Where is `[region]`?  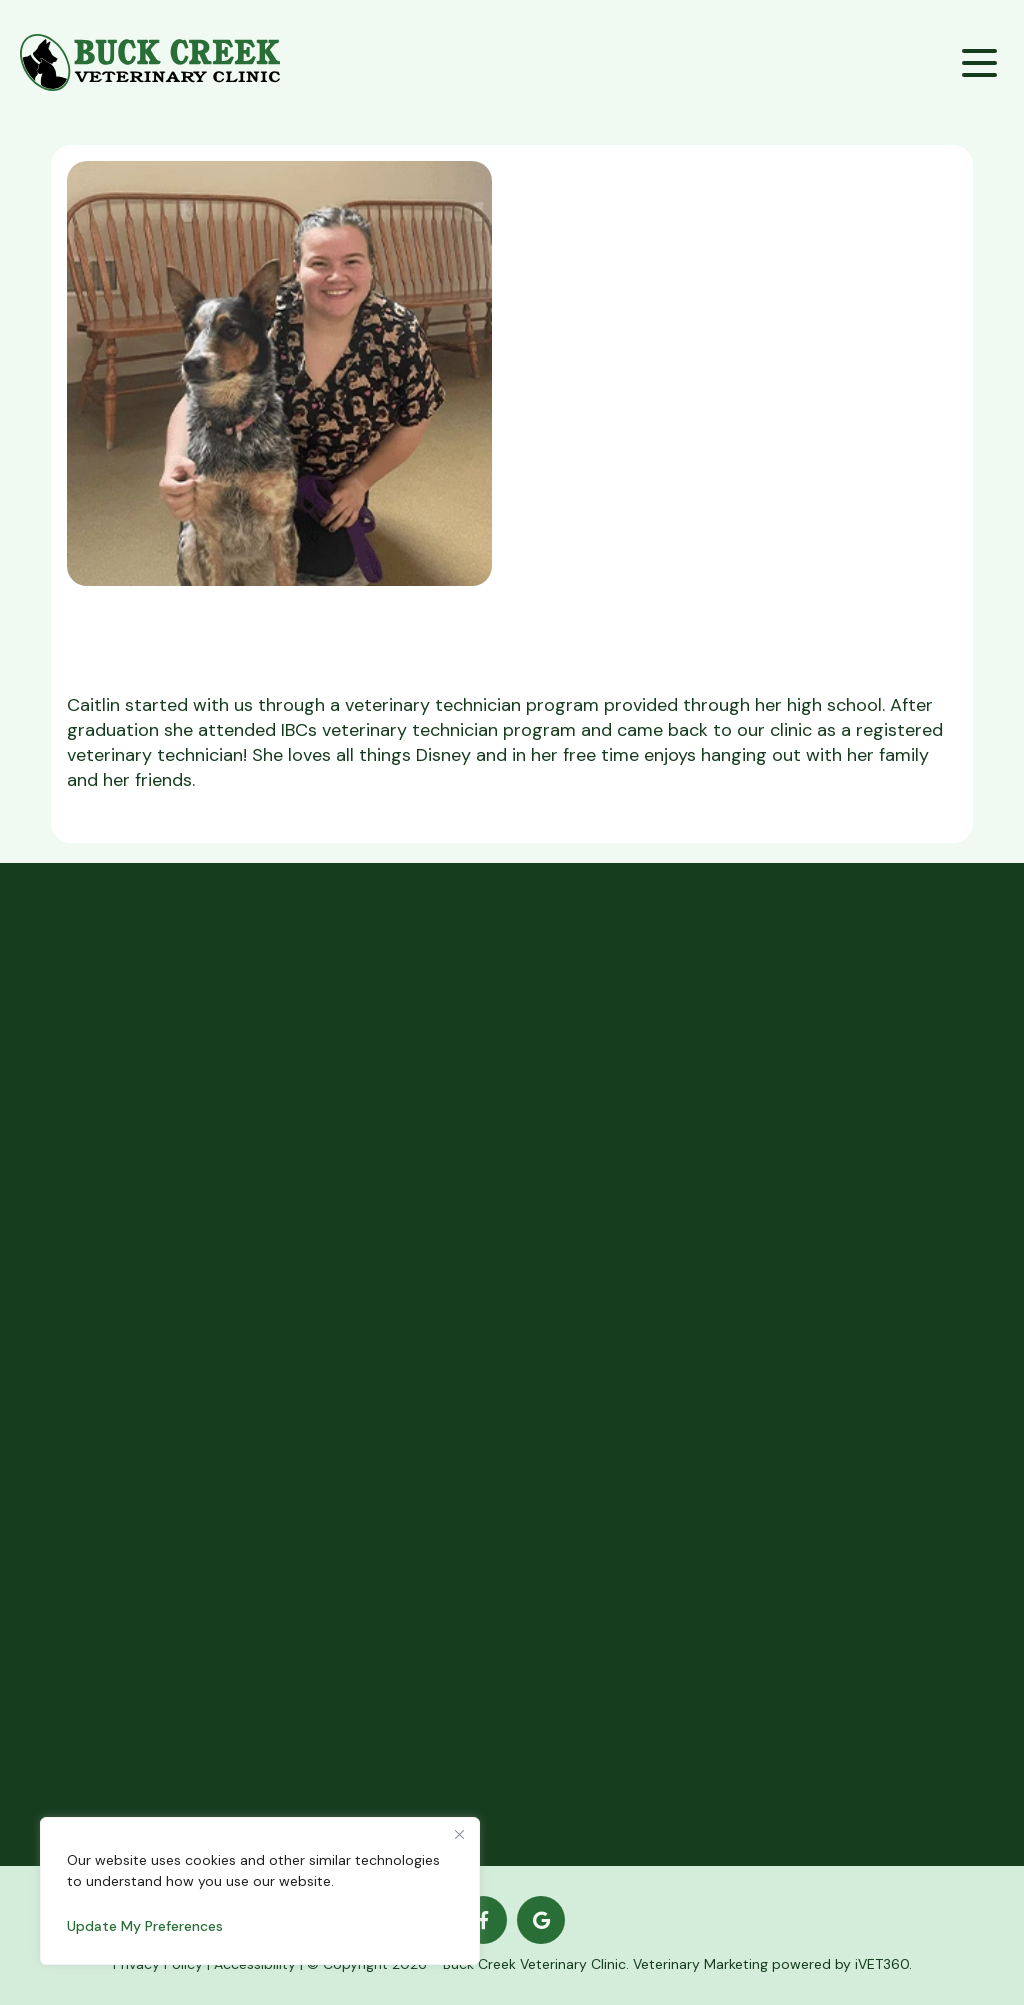
[region] is located at coordinates (260, 1891).